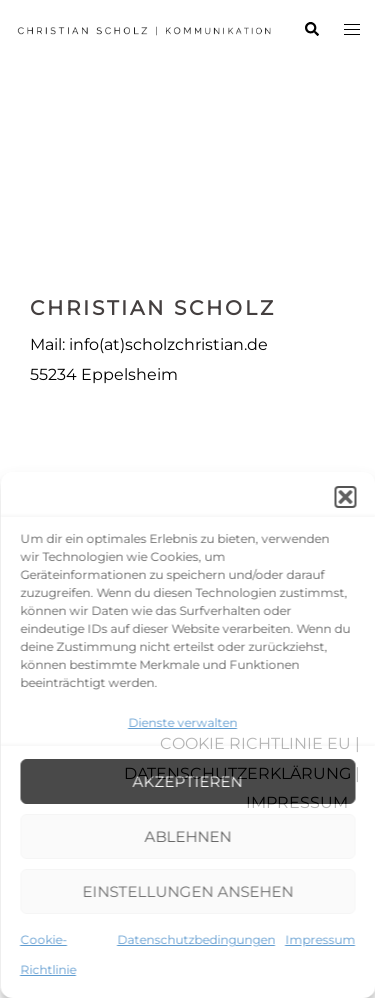 The image size is (375, 998). Describe the element at coordinates (182, 722) in the screenshot. I see `Dienste verwalten` at that location.